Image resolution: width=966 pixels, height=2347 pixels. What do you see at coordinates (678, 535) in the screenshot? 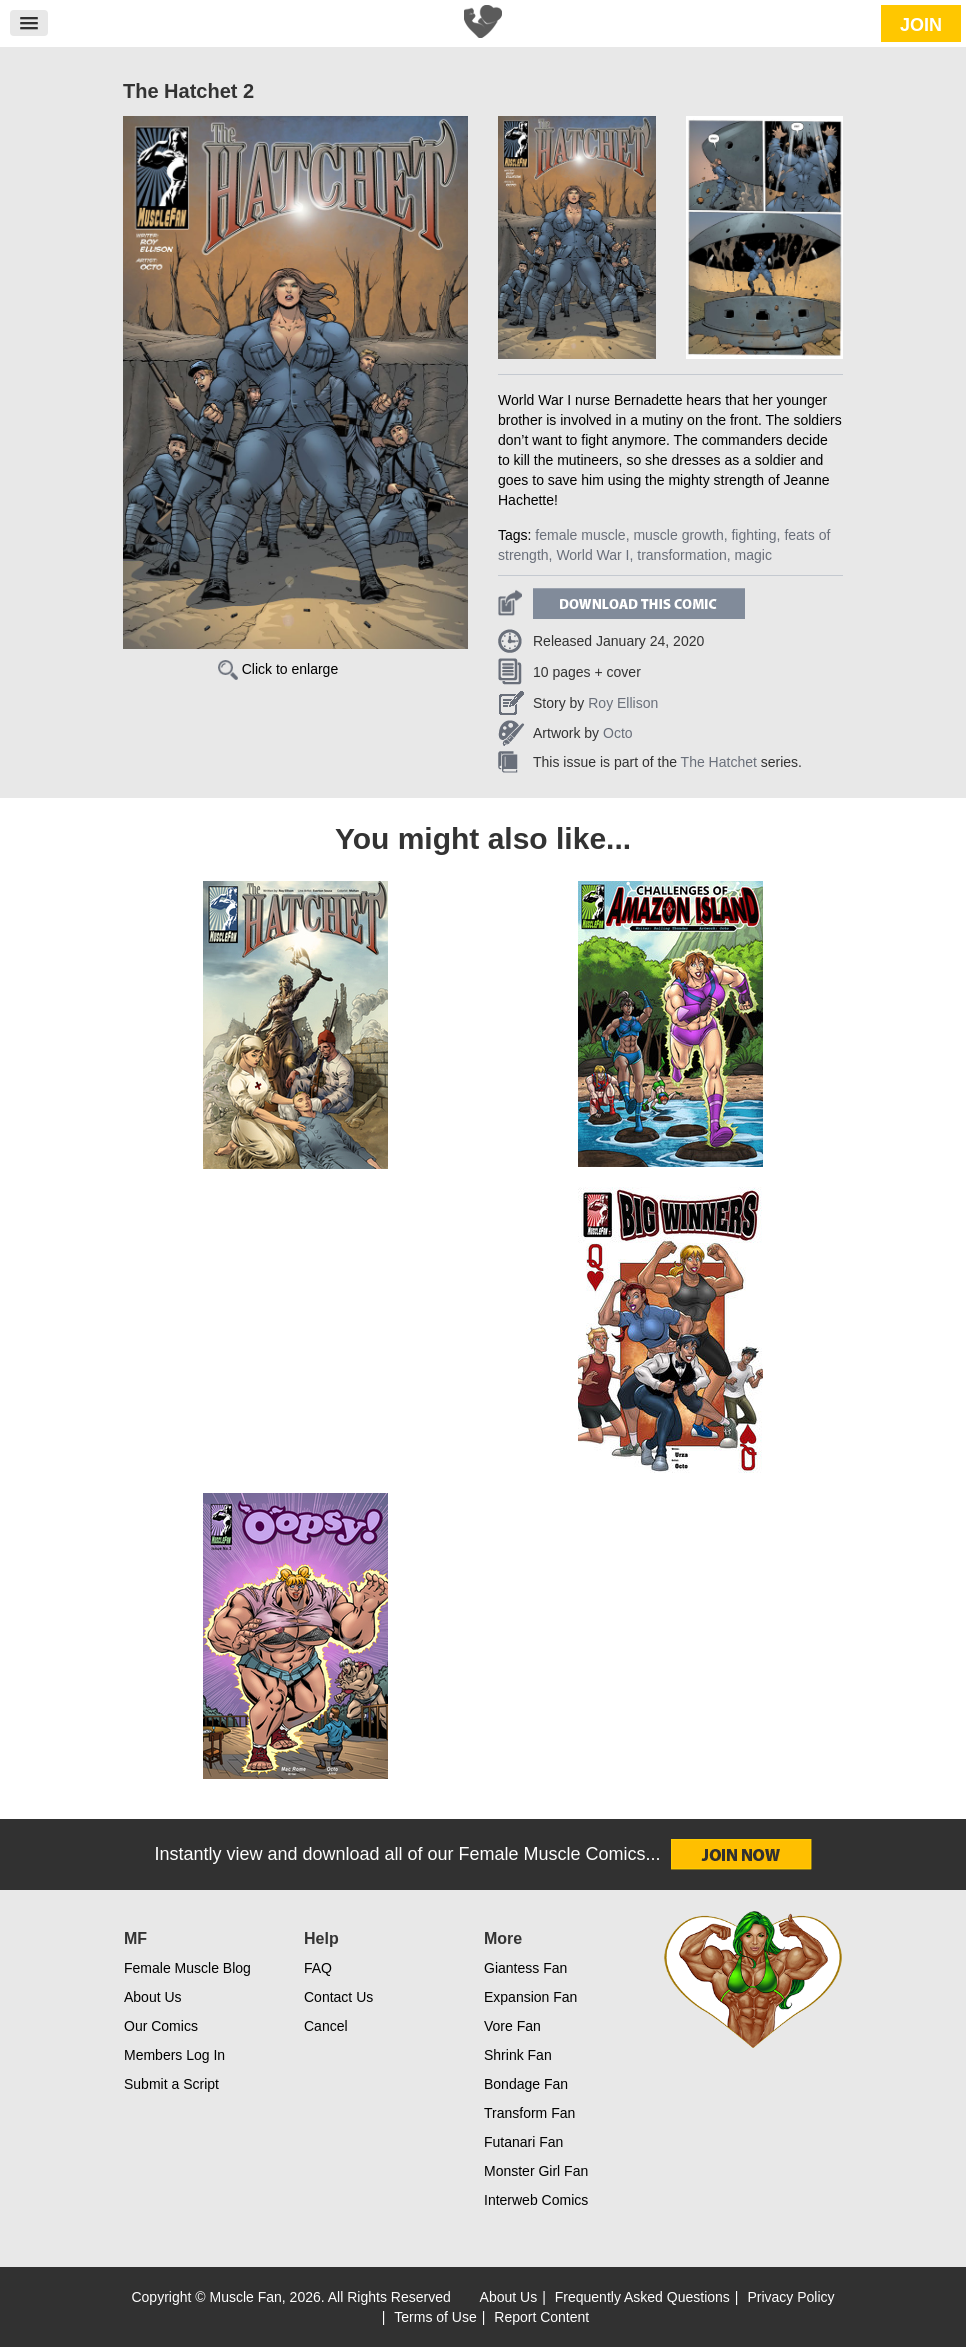
I see `muscle growth` at bounding box center [678, 535].